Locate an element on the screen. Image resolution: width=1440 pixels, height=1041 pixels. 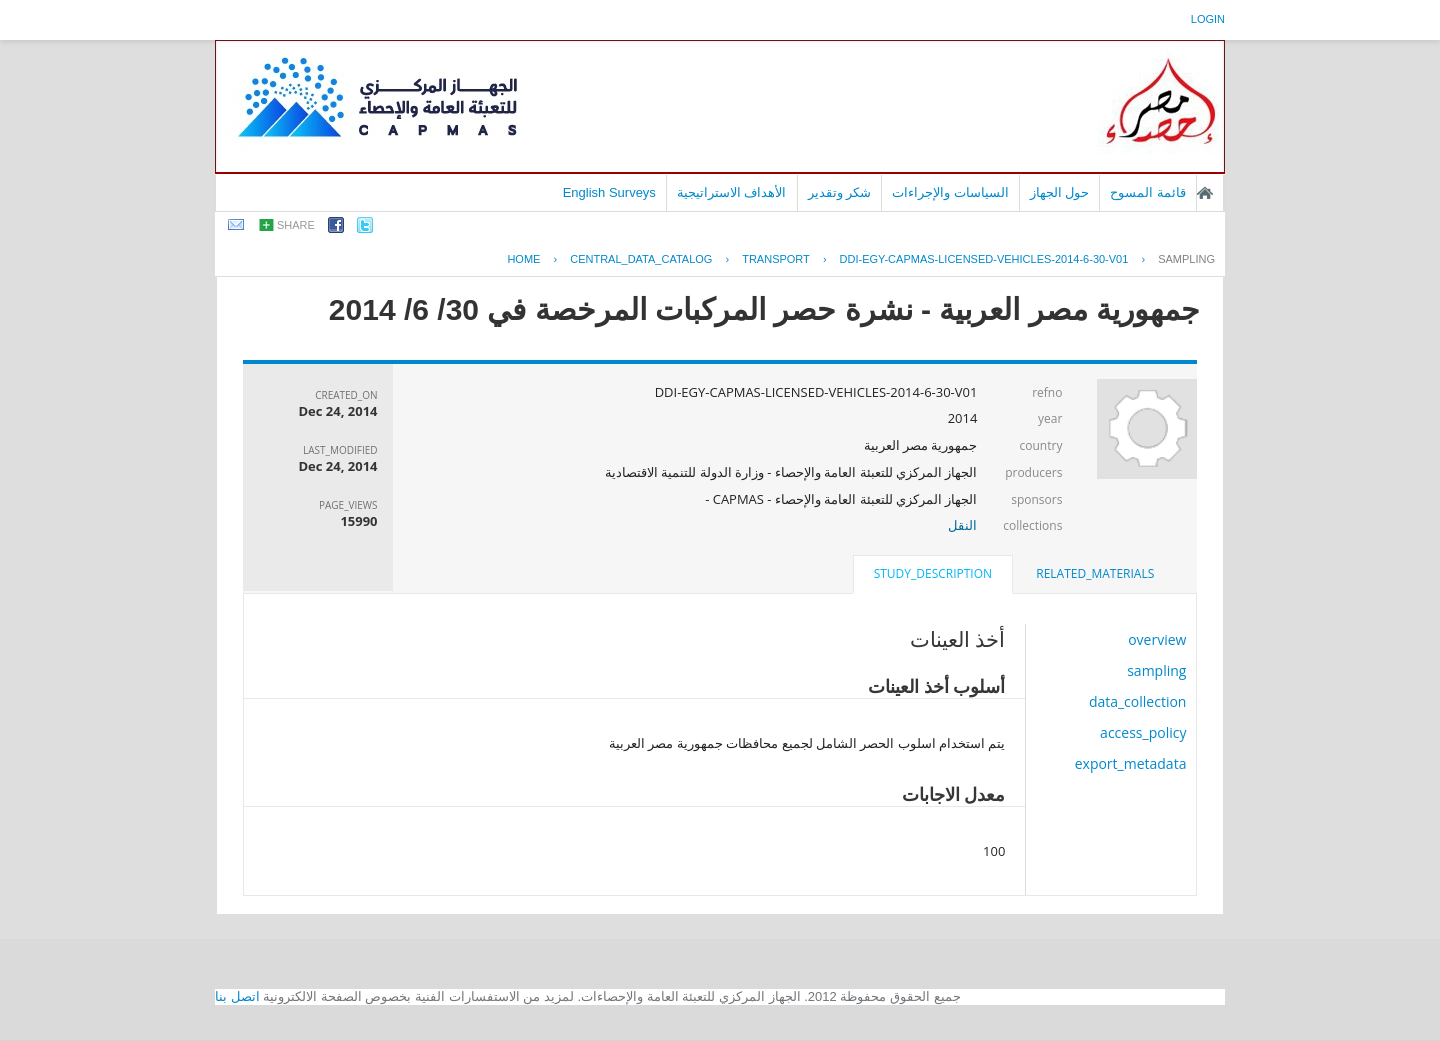
السياسات والإجراءات is located at coordinates (950, 192).